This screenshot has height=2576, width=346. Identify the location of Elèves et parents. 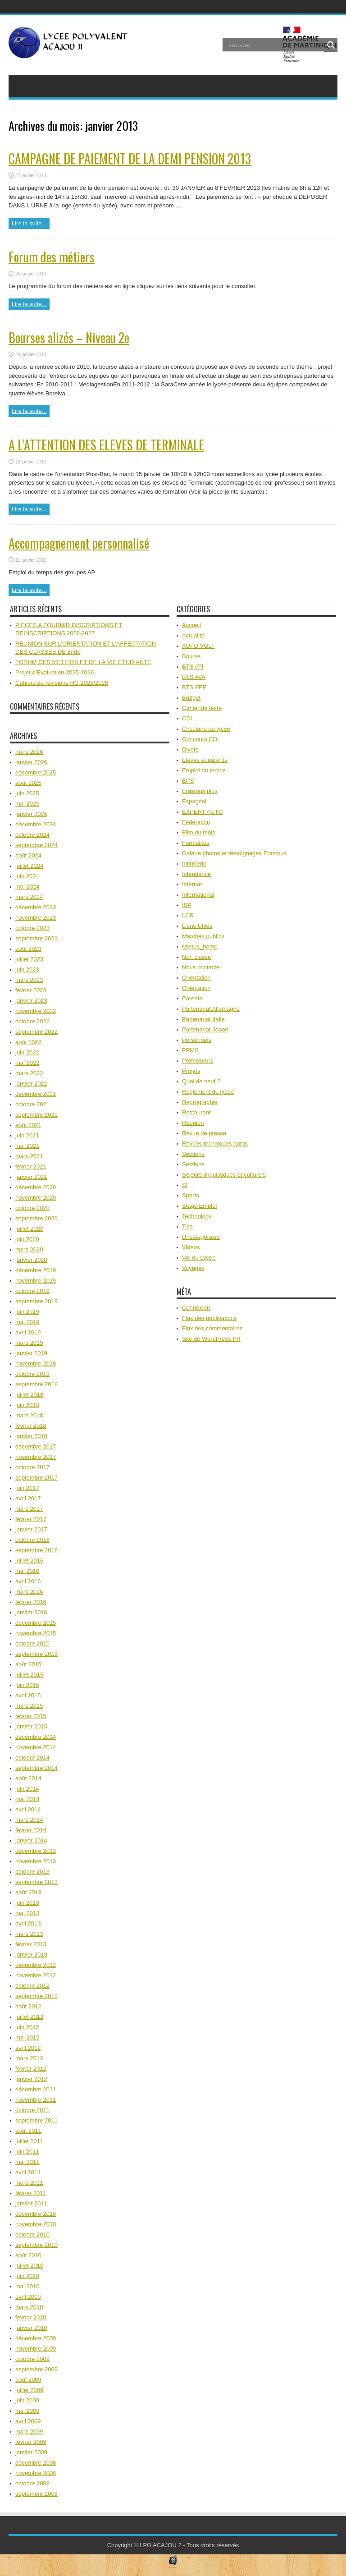
(204, 759).